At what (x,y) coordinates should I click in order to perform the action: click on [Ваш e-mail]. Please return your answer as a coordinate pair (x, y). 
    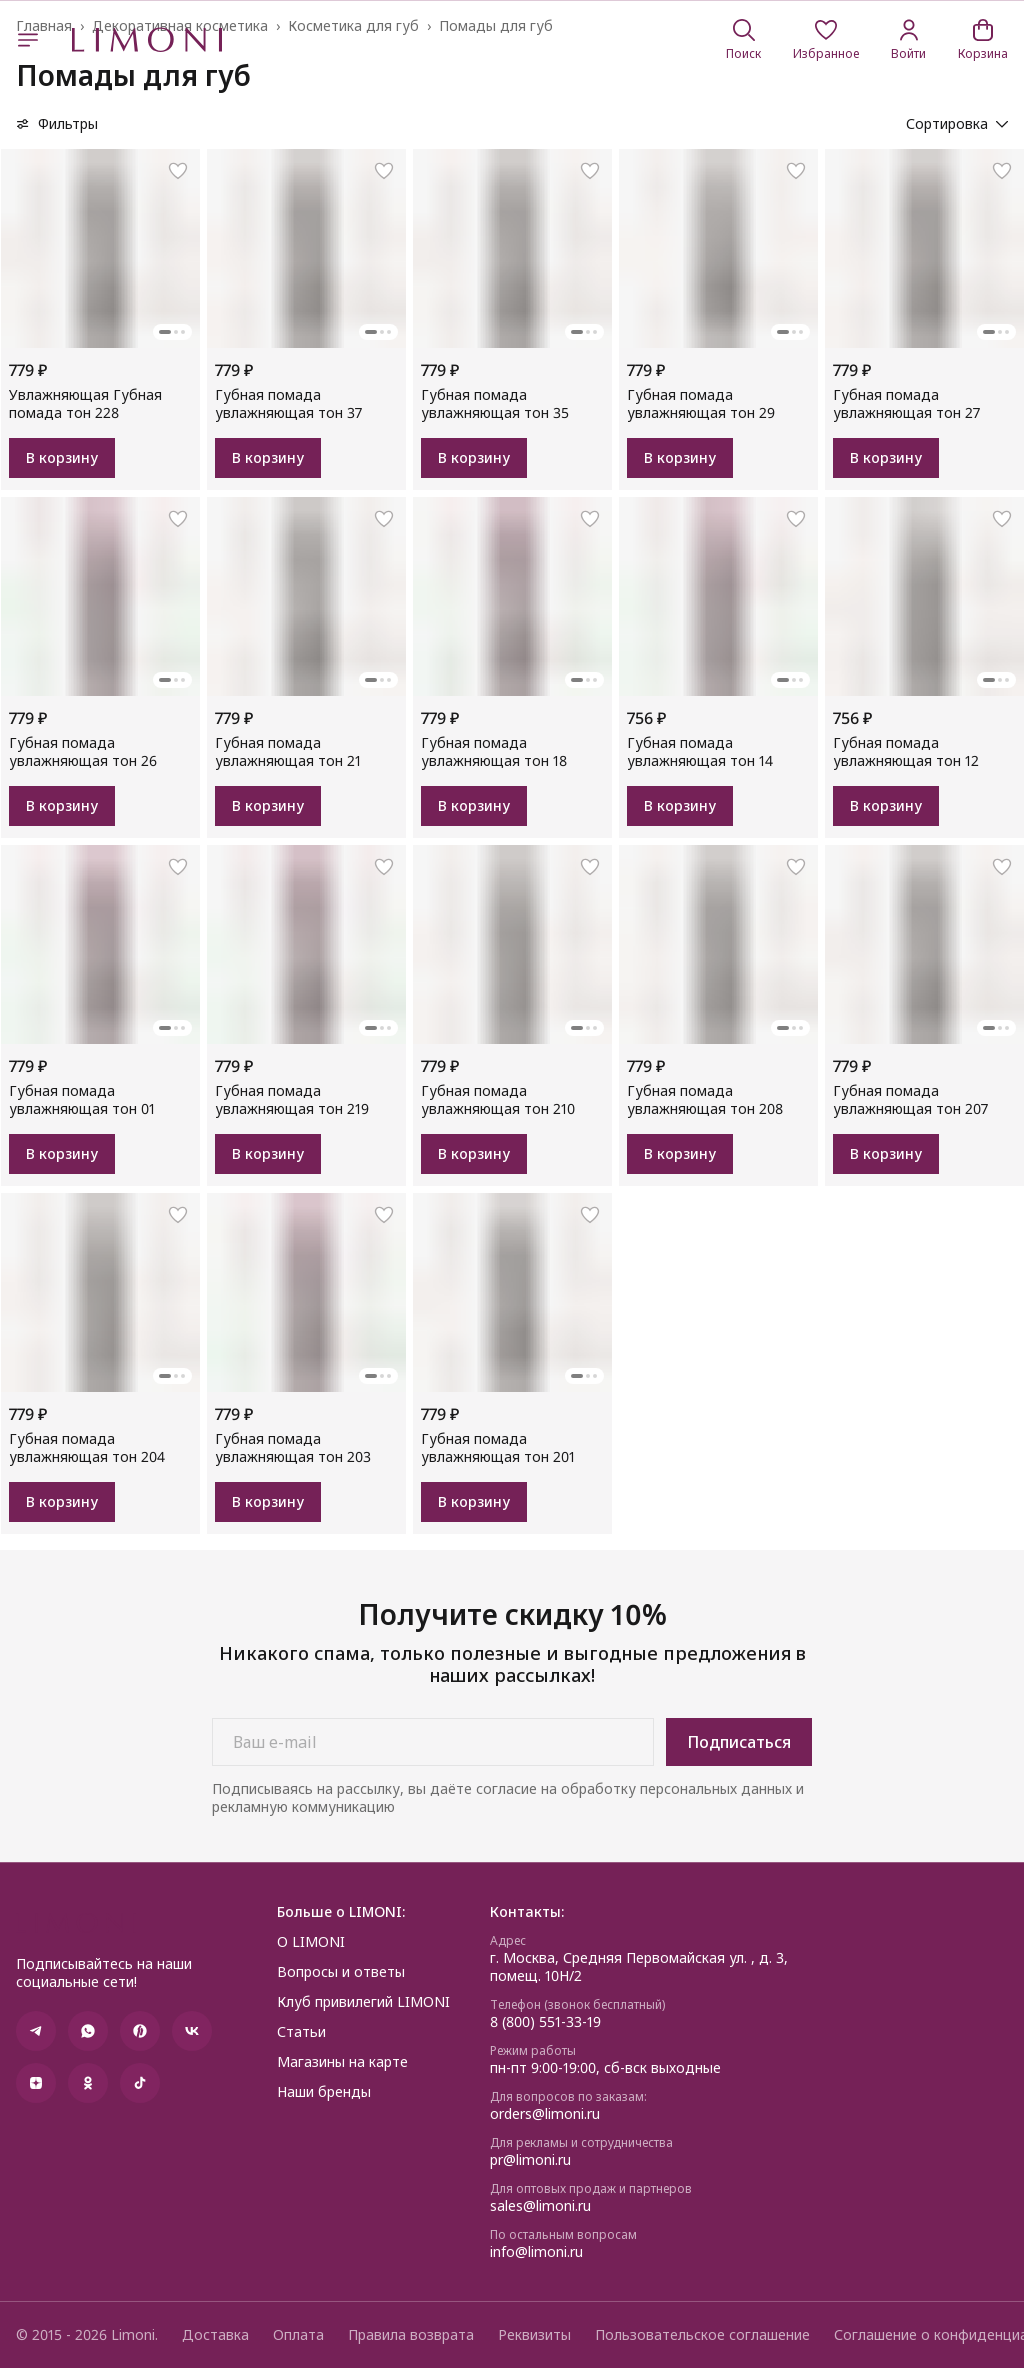
    Looking at the image, I should click on (433, 1742).